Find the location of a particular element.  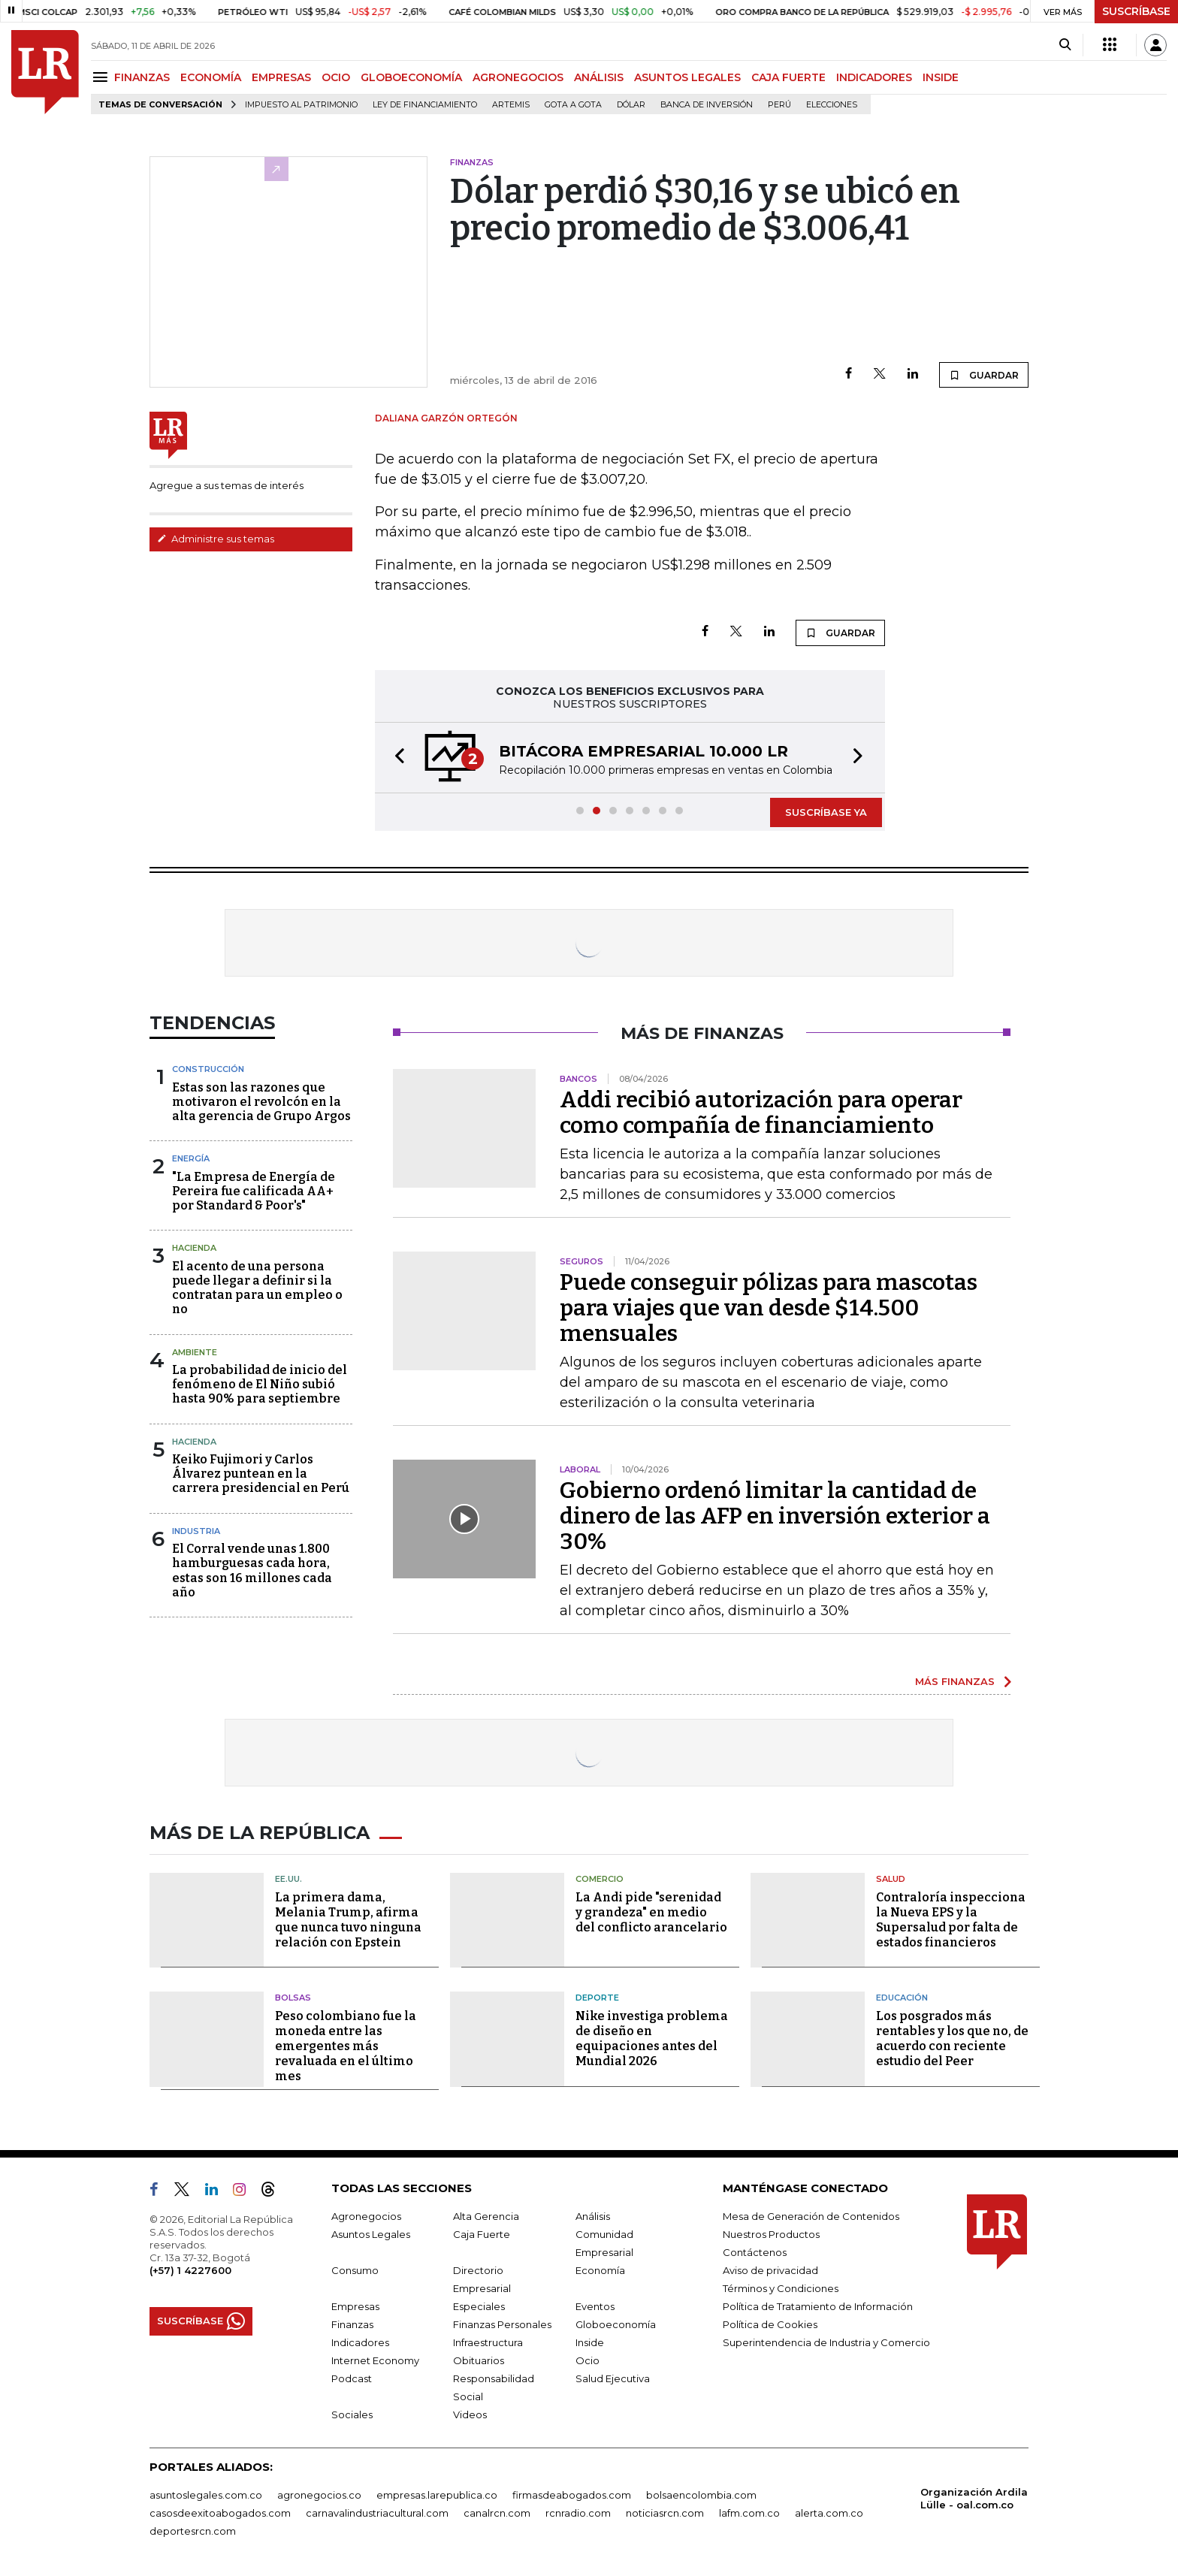

Obituarios is located at coordinates (478, 2360).